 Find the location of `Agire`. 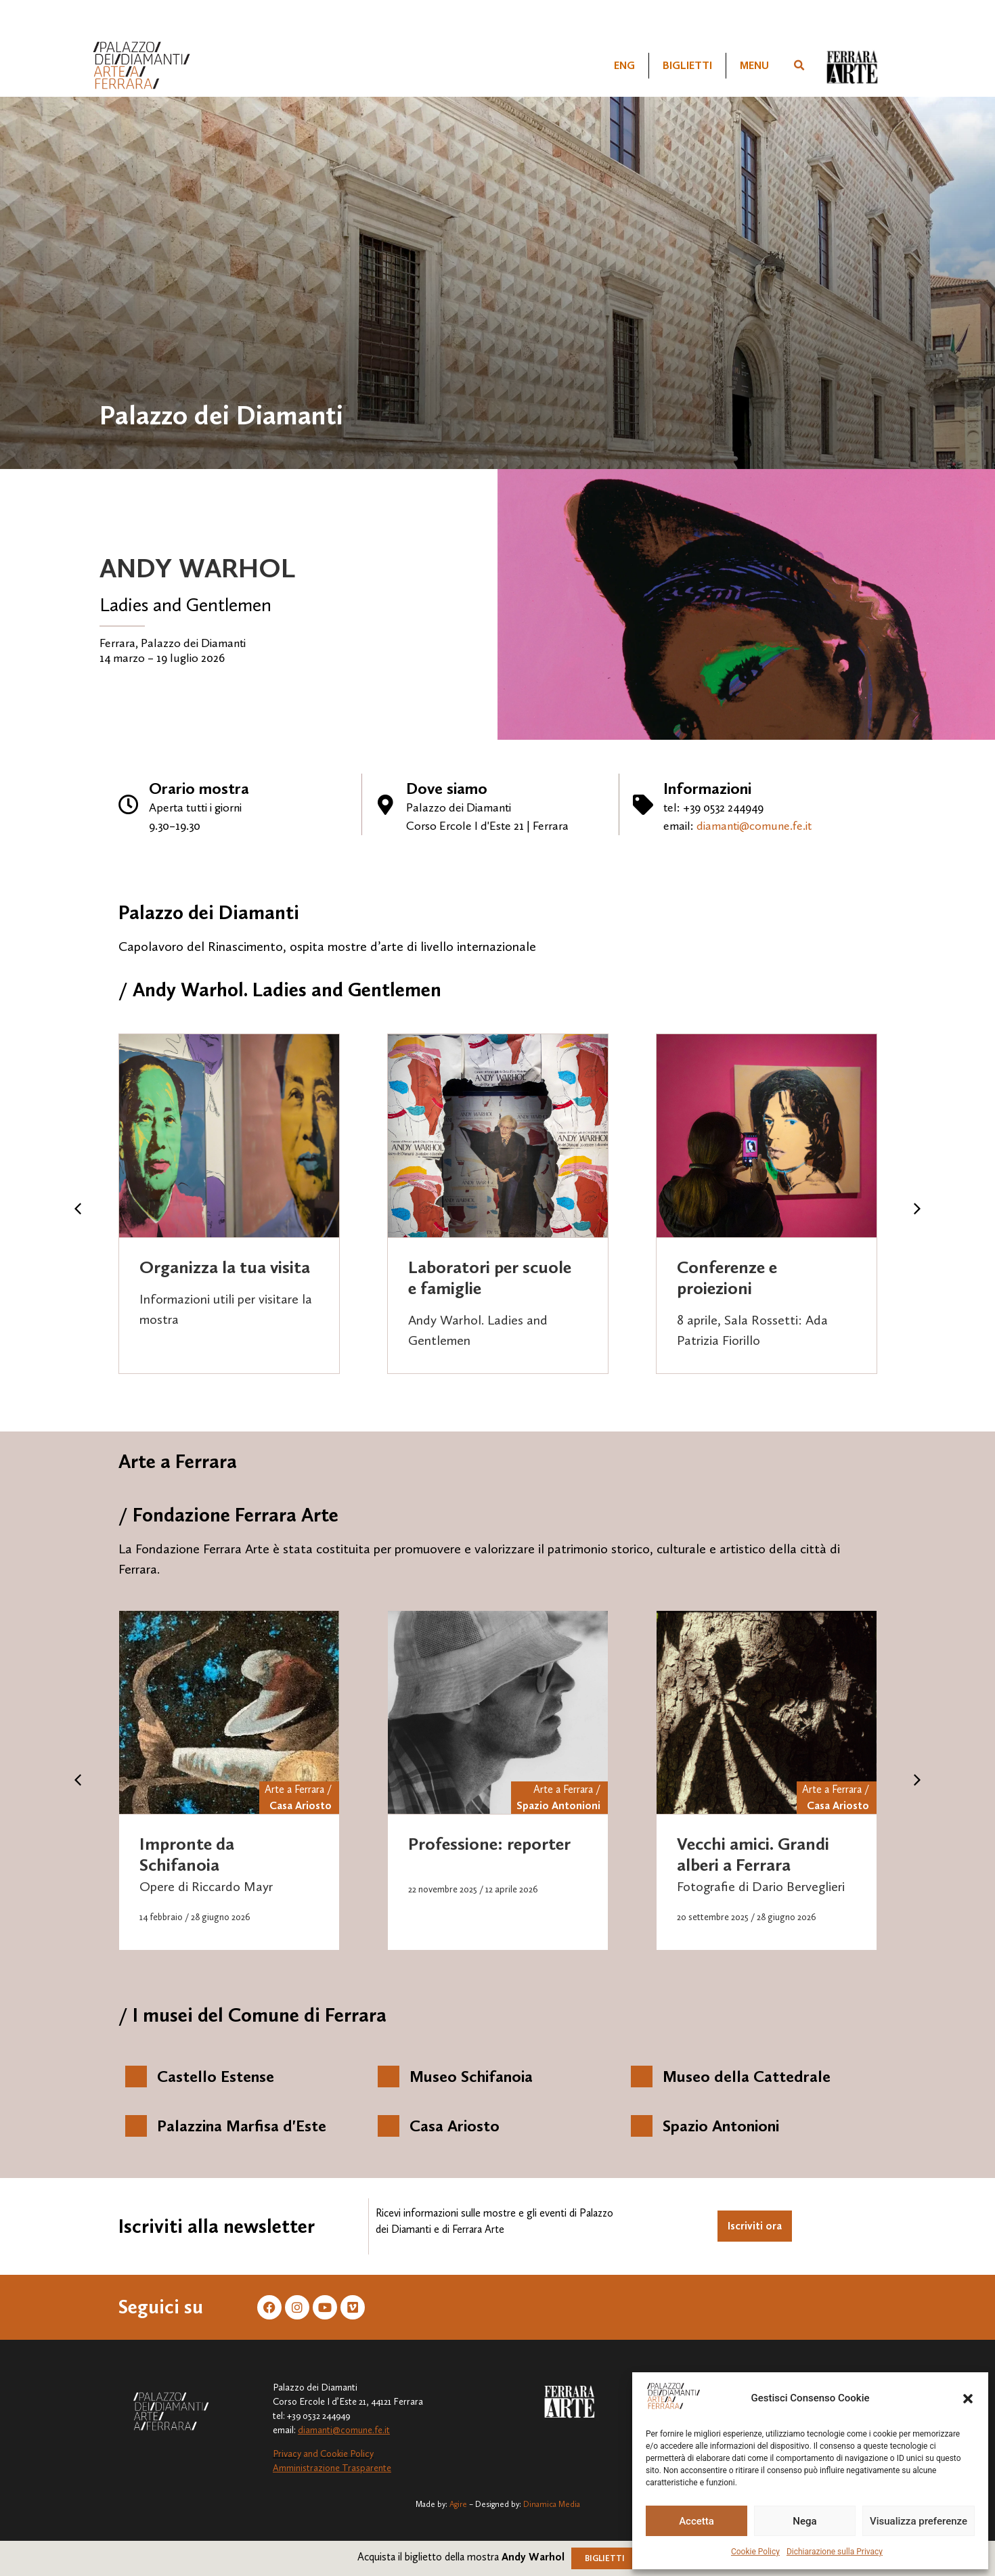

Agire is located at coordinates (458, 2504).